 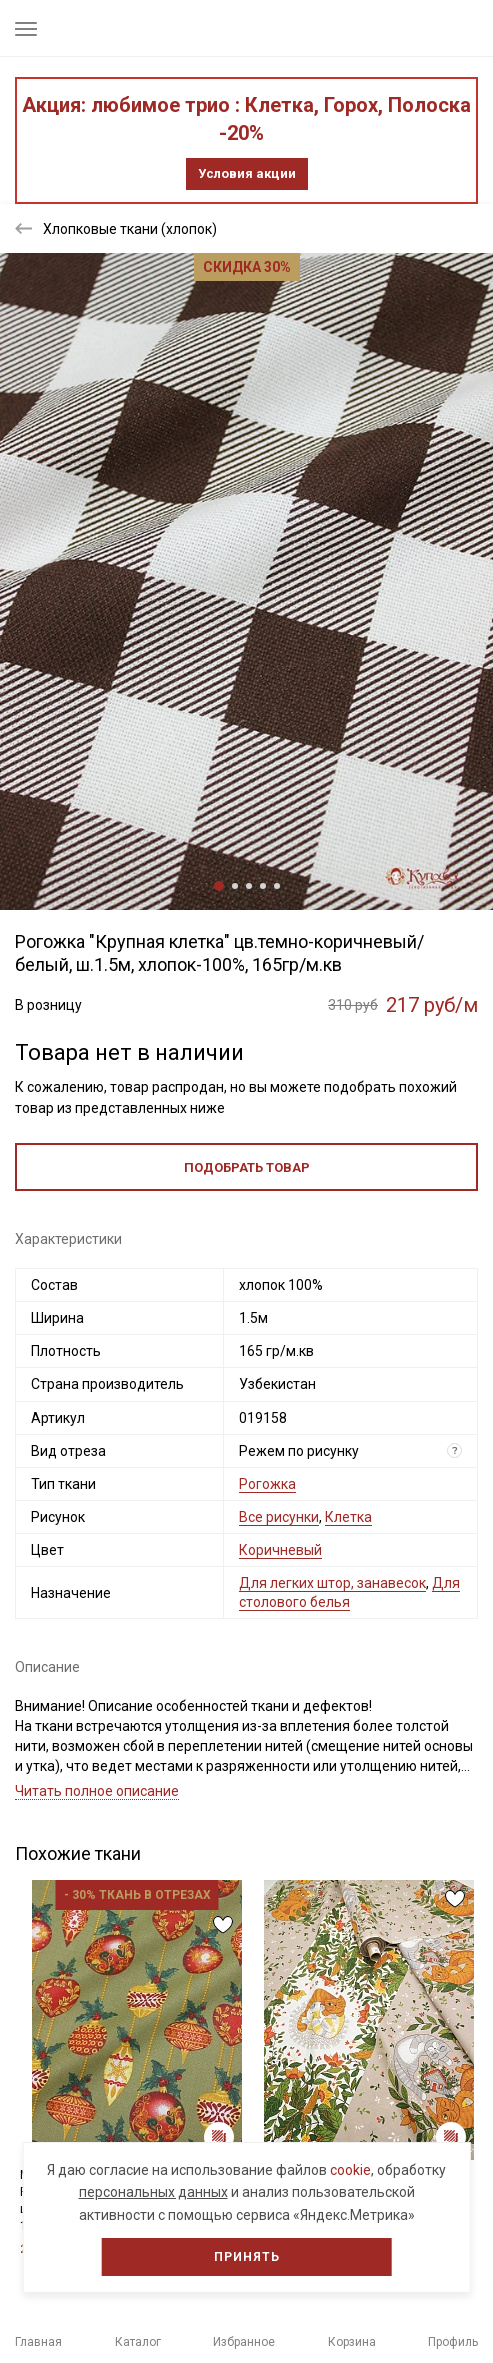 What do you see at coordinates (332, 1583) in the screenshot?
I see `Для легких штор, занавесок` at bounding box center [332, 1583].